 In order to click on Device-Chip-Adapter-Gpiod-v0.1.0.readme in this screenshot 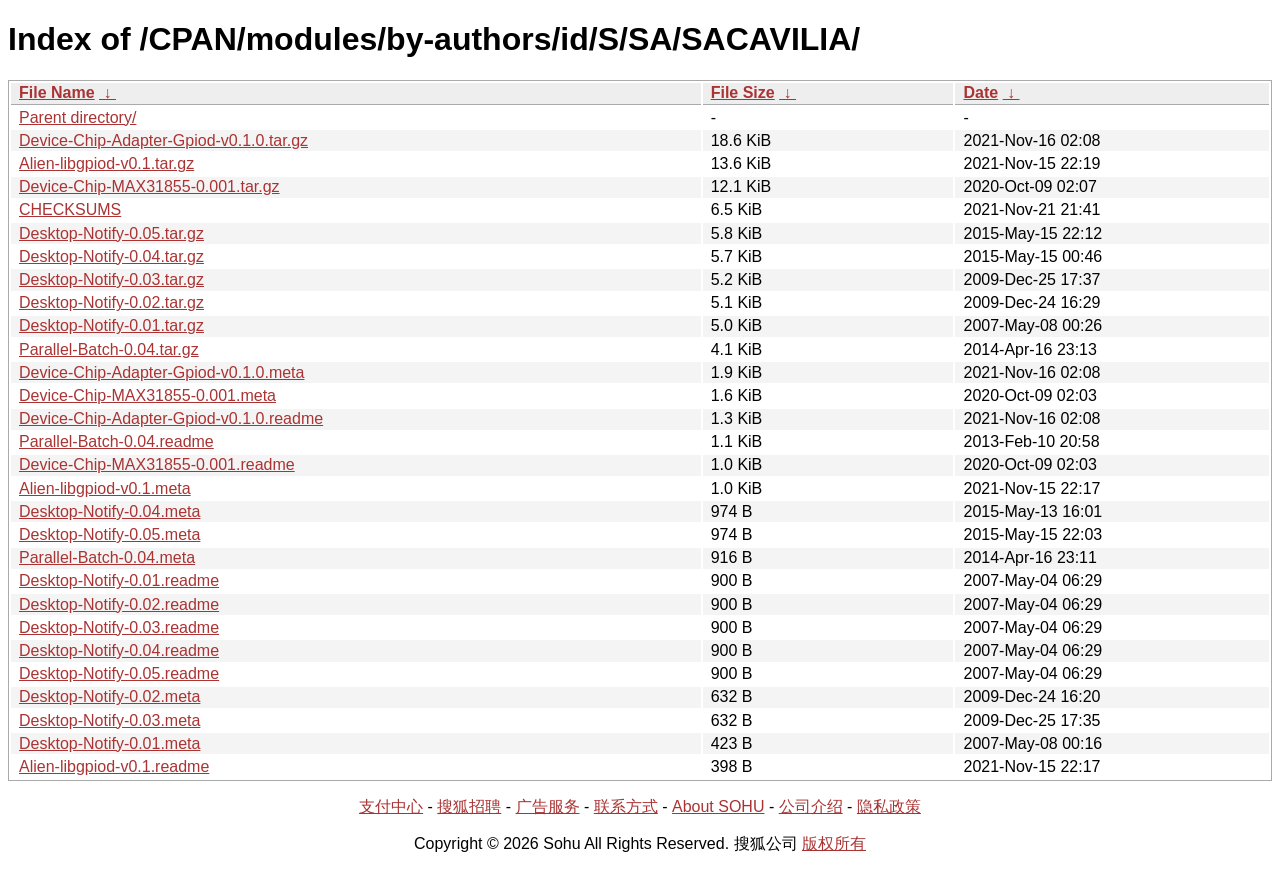, I will do `click(171, 418)`.